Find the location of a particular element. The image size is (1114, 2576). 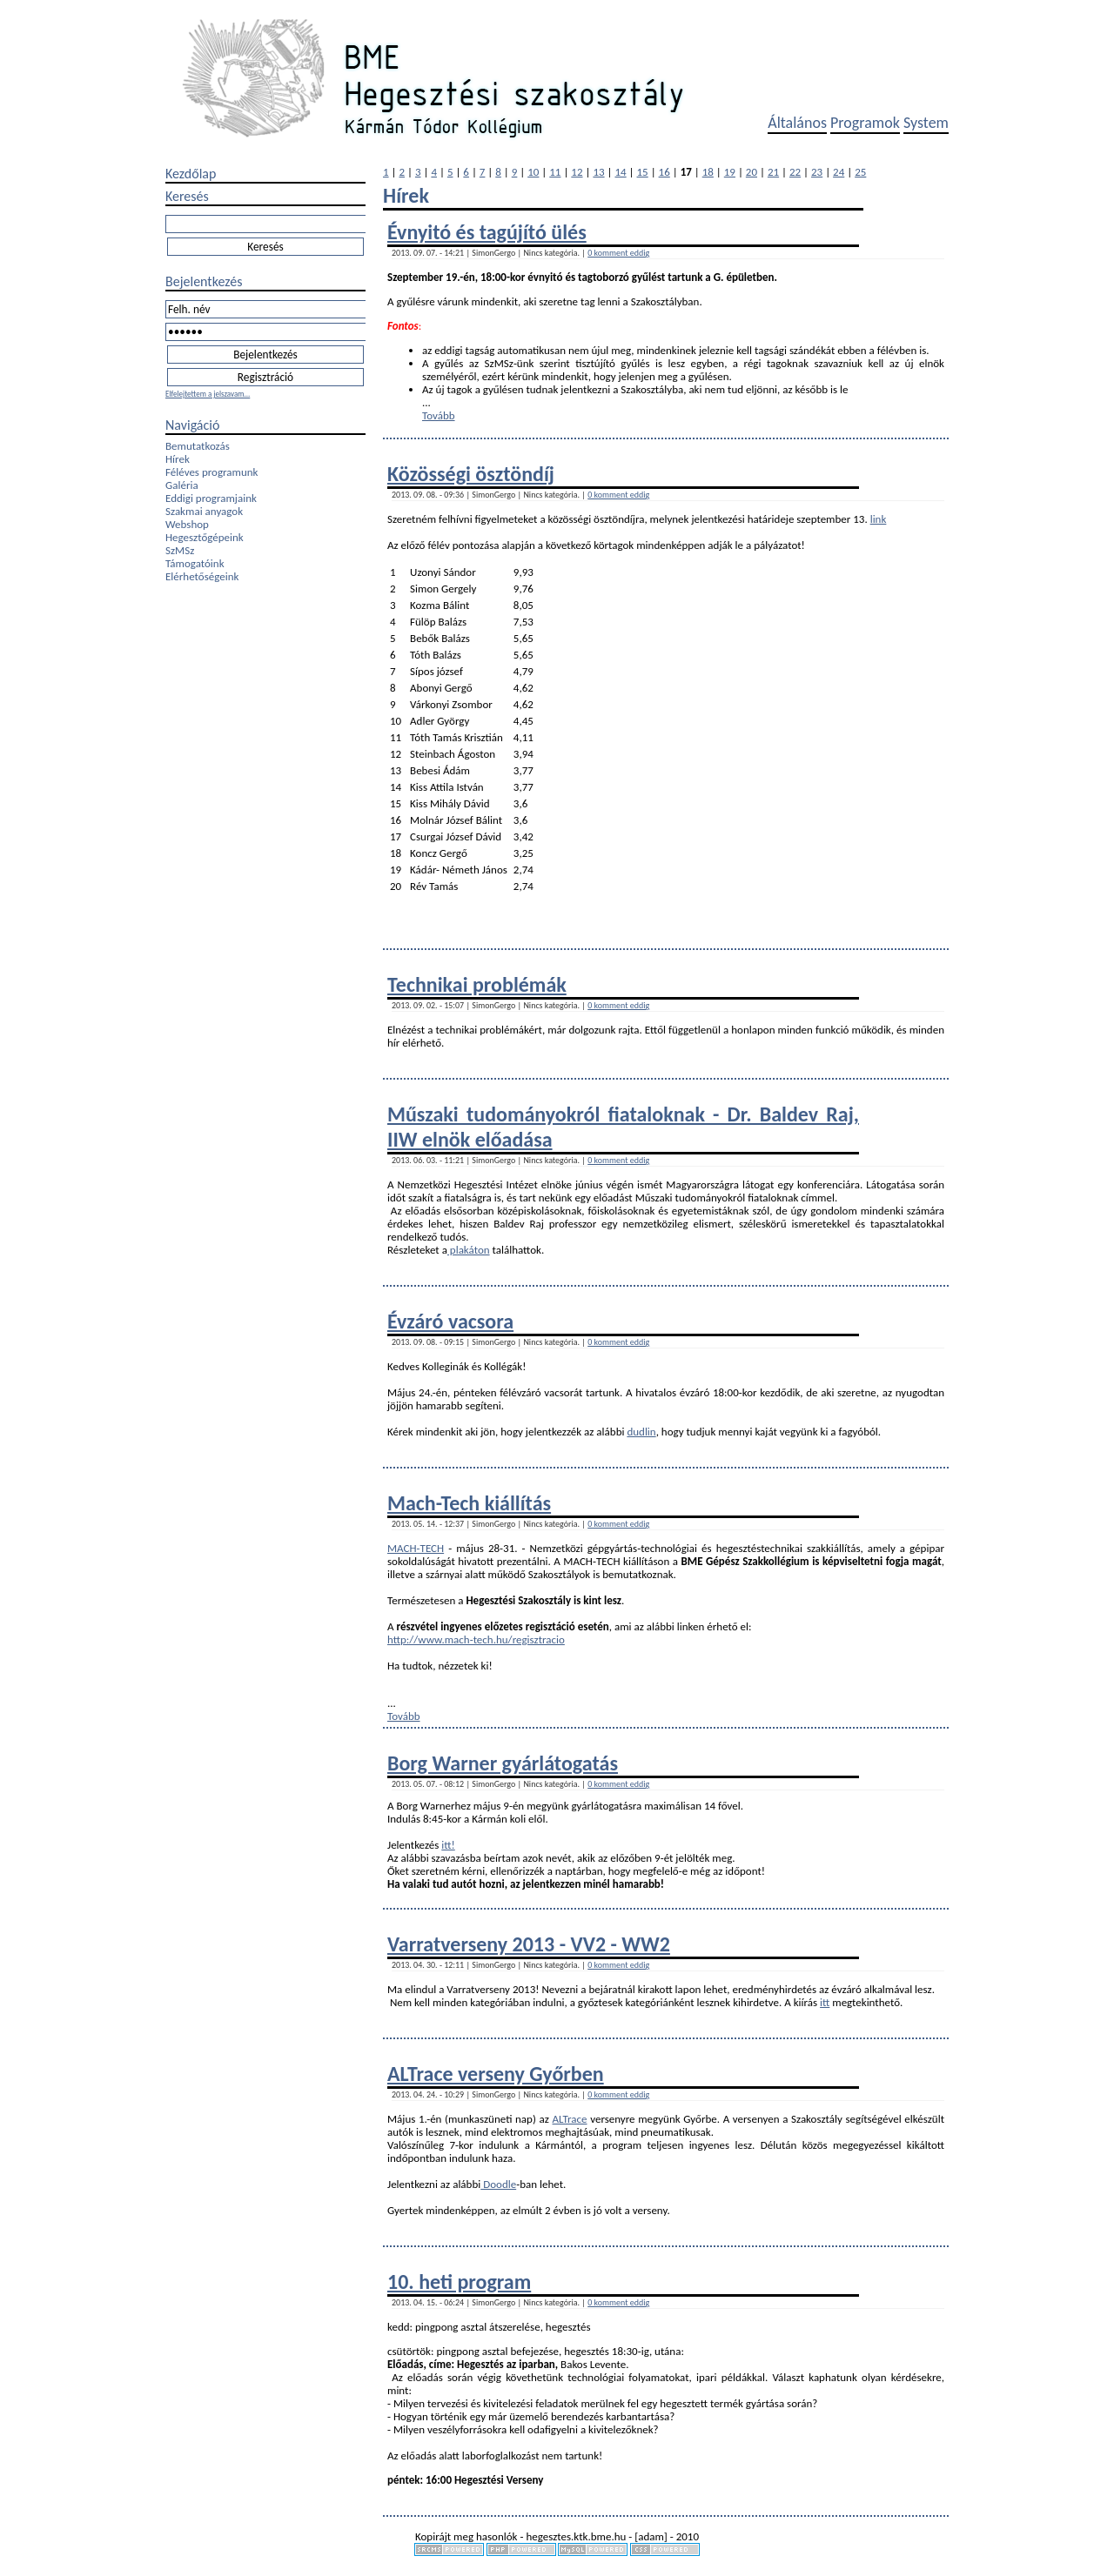

Bemutatkozás is located at coordinates (197, 445).